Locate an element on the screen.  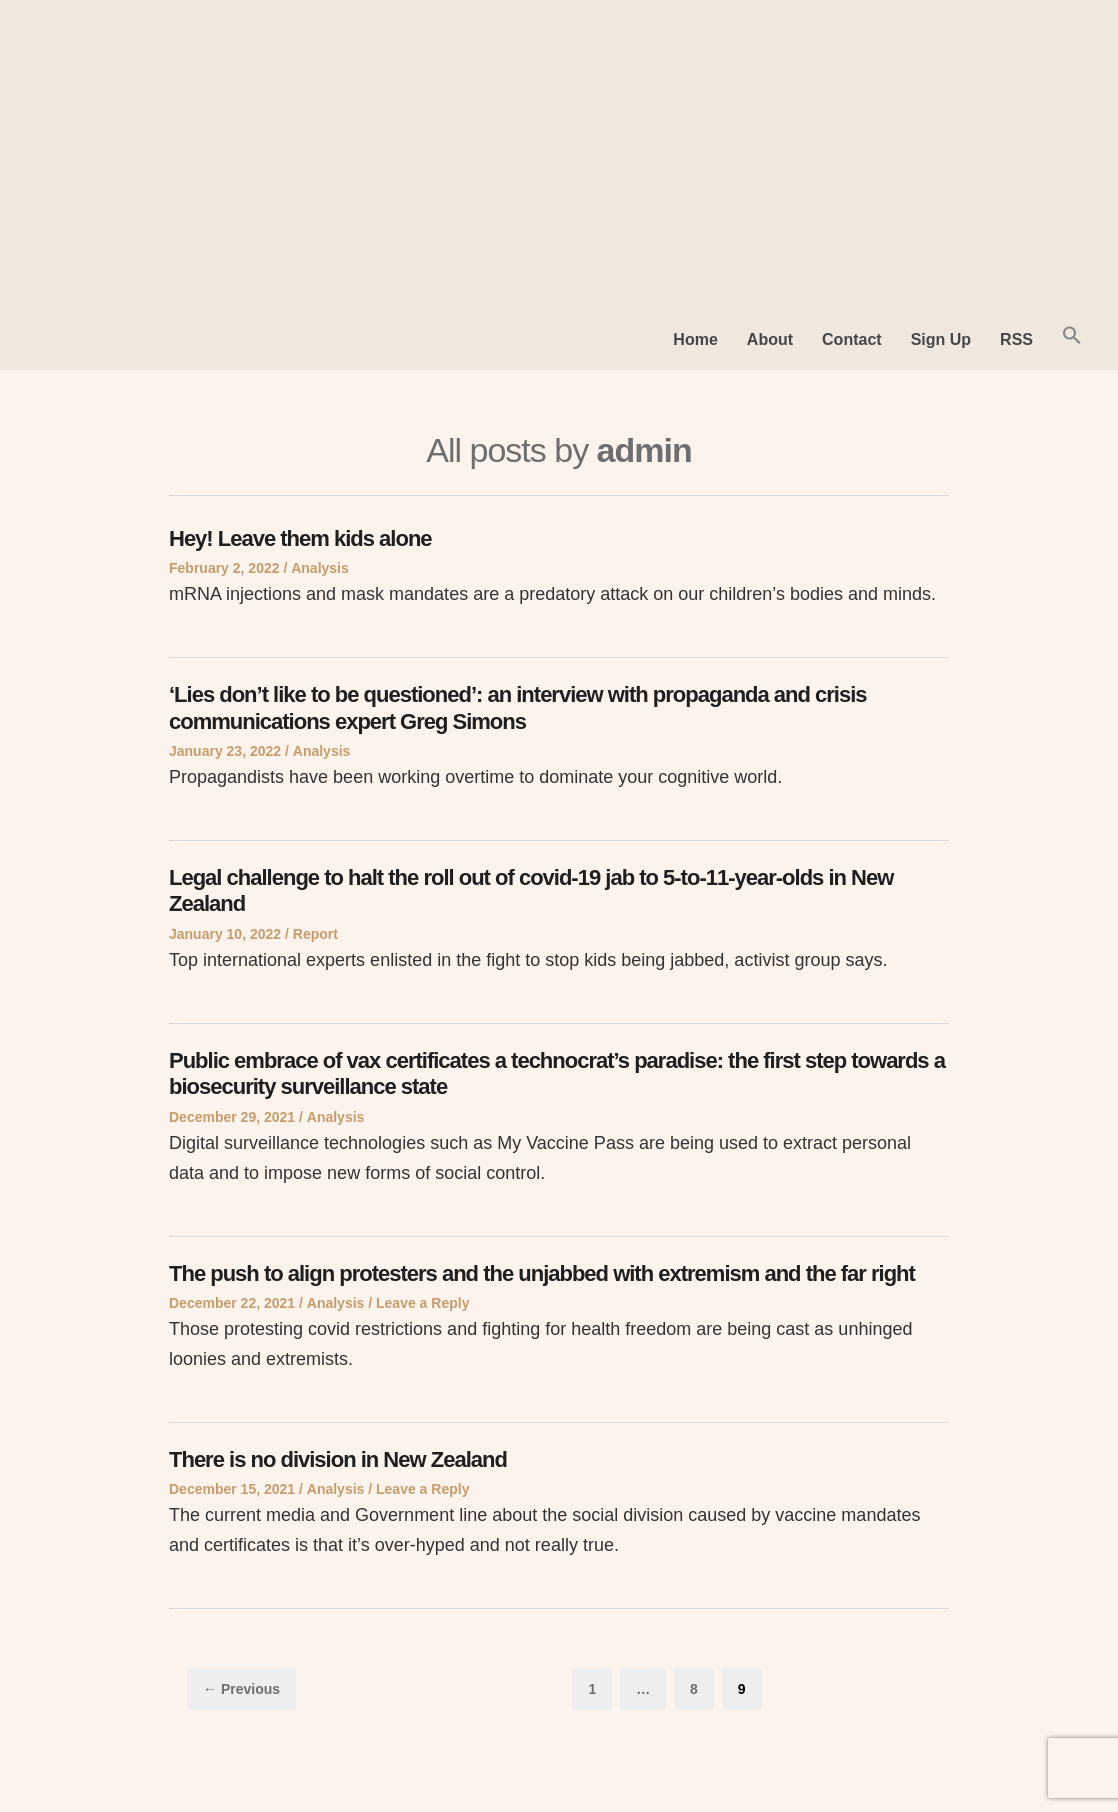
← Previous is located at coordinates (241, 1689).